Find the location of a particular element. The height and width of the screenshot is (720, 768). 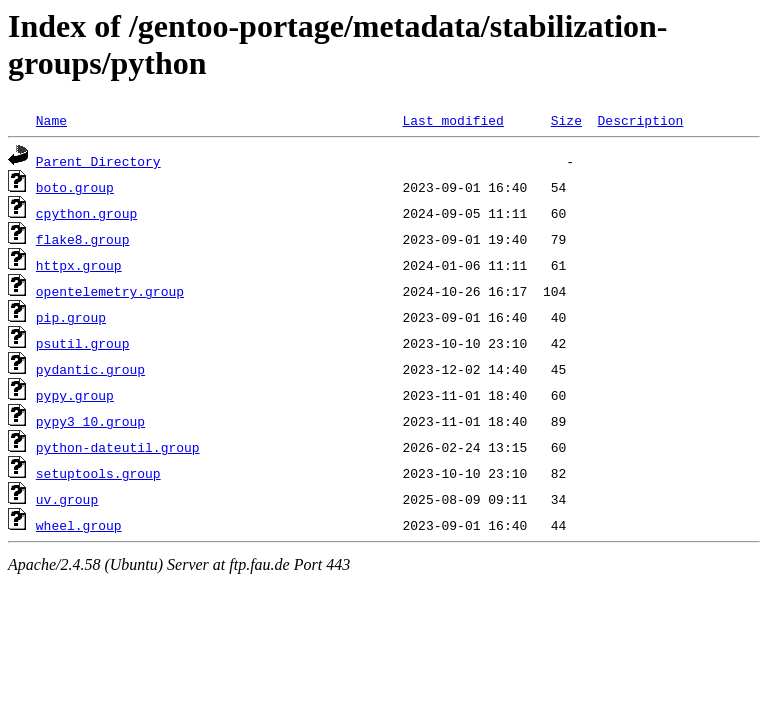

Parent Directory is located at coordinates (98, 161).